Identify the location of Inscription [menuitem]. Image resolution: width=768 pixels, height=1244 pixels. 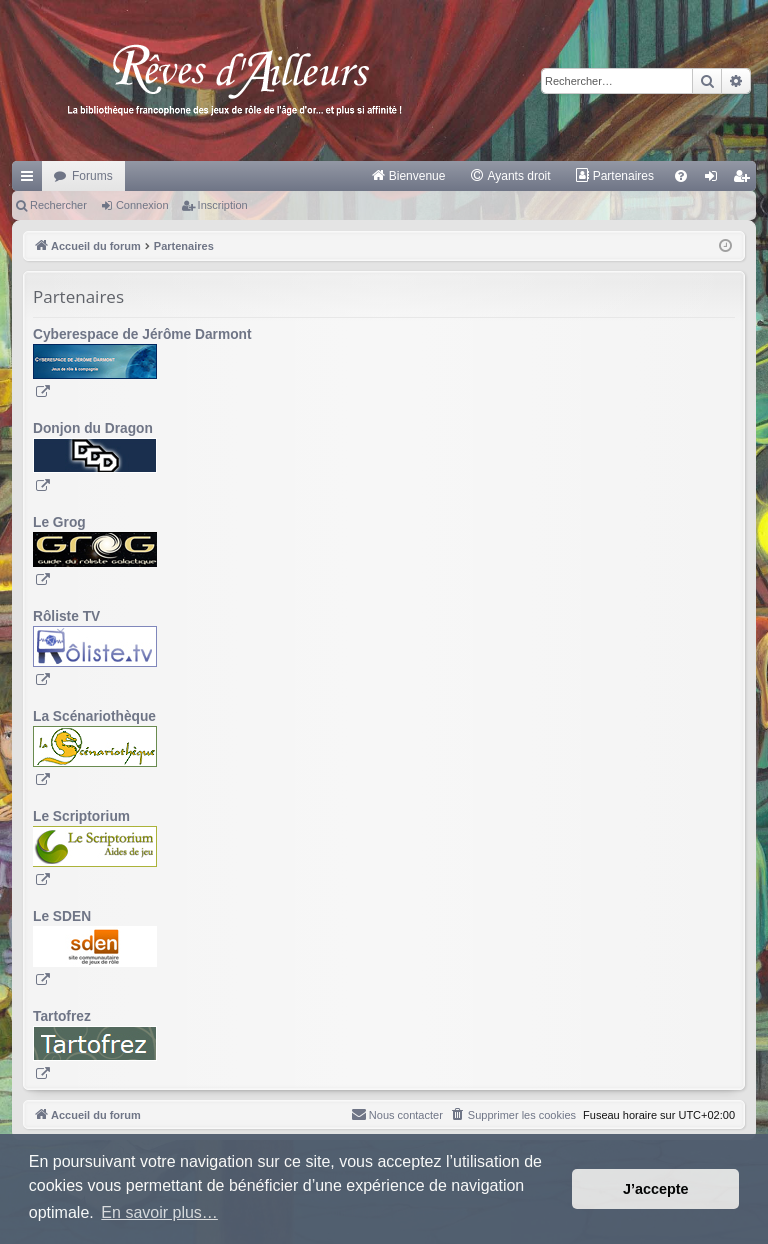
(745, 180).